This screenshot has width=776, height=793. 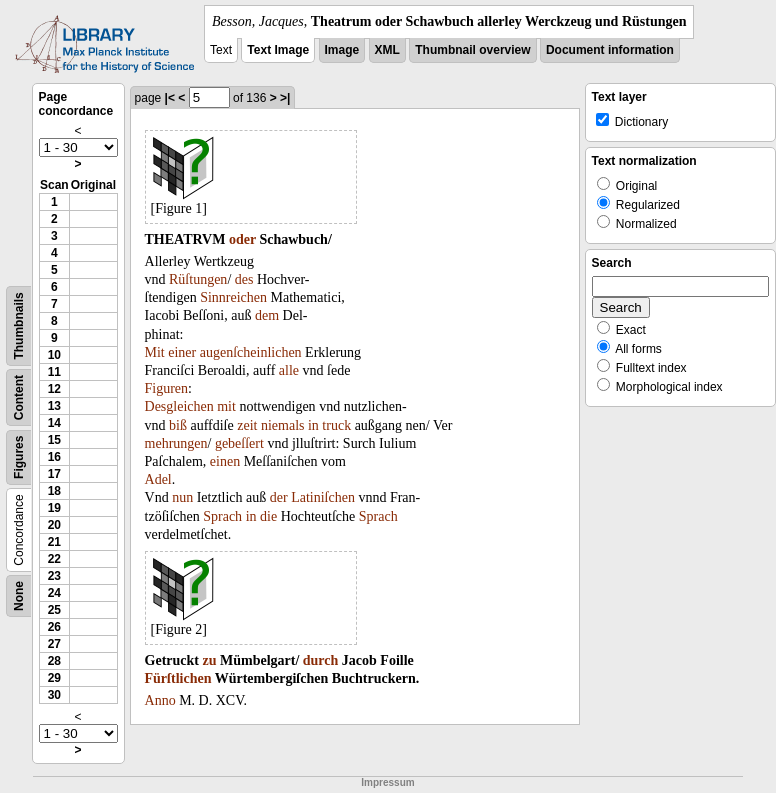 What do you see at coordinates (226, 406) in the screenshot?
I see `mit` at bounding box center [226, 406].